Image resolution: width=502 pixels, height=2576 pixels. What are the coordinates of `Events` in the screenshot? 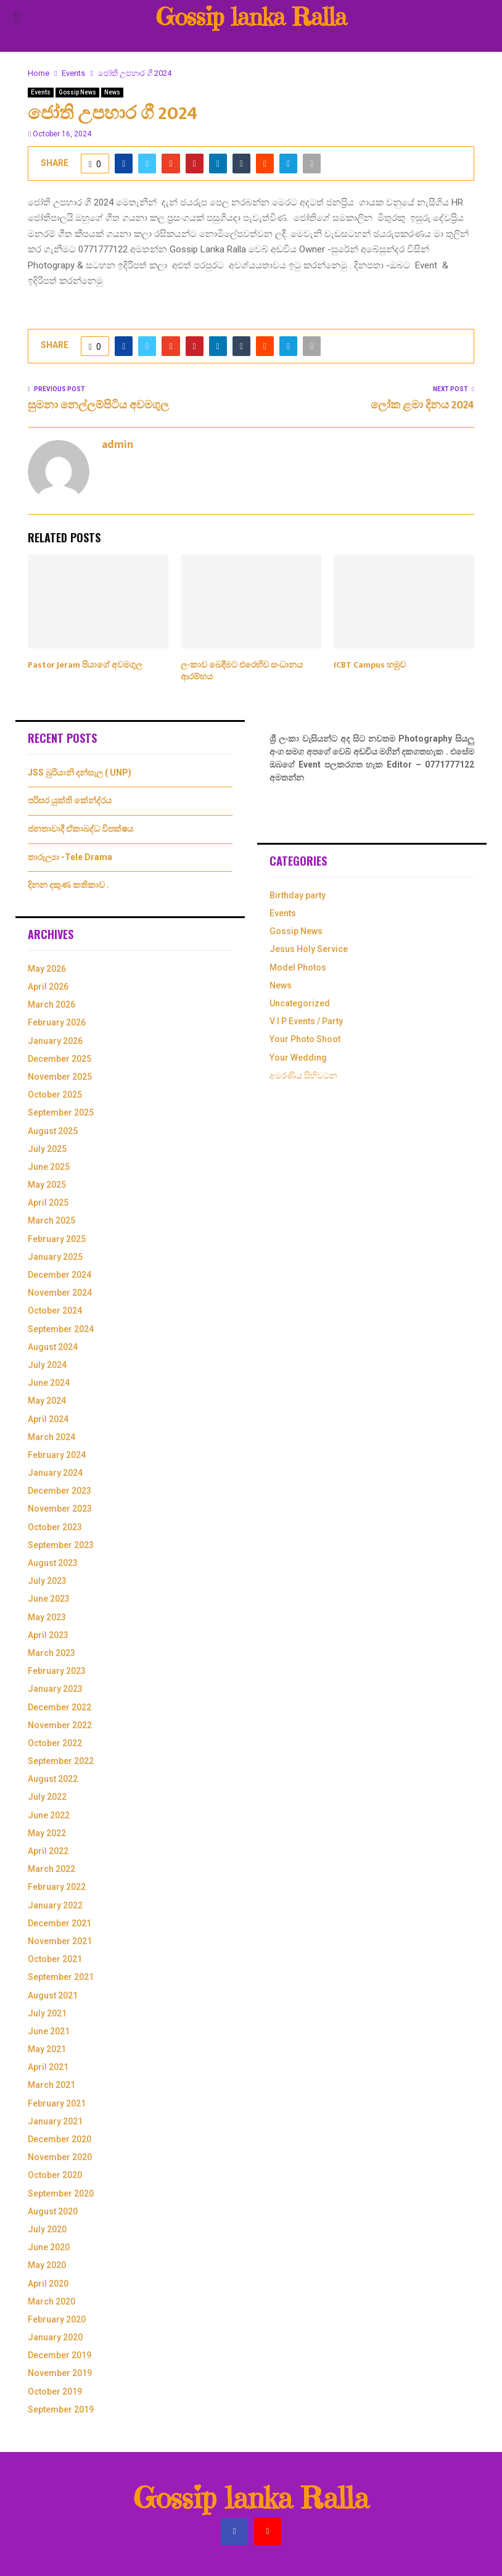 It's located at (41, 92).